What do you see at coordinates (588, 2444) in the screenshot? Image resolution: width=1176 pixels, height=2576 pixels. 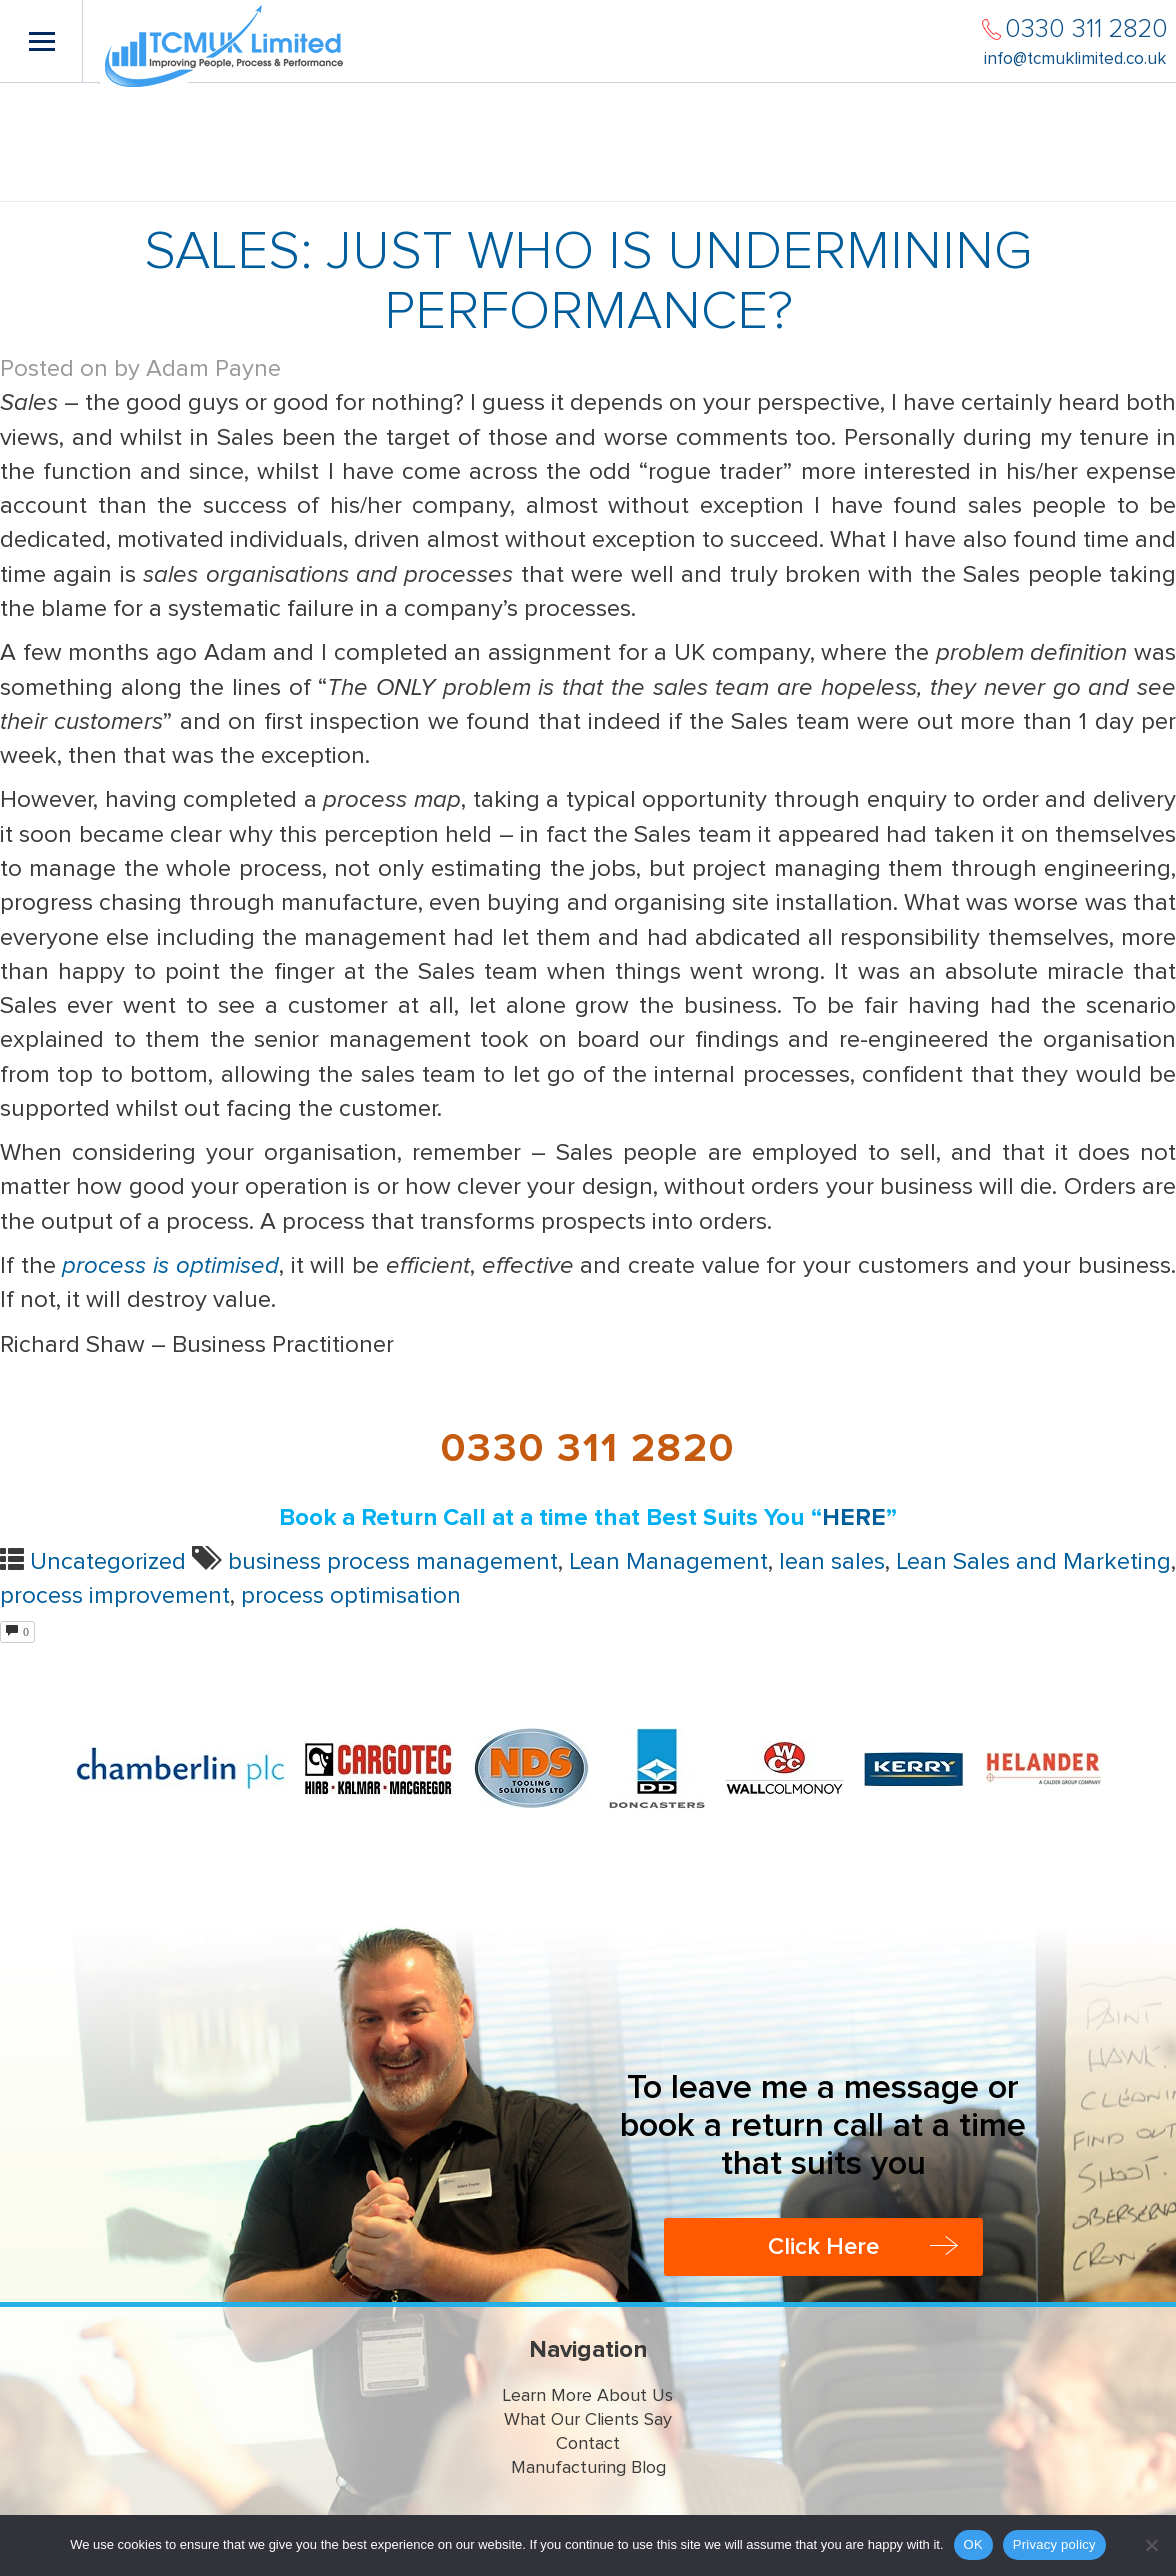 I see `Contact` at bounding box center [588, 2444].